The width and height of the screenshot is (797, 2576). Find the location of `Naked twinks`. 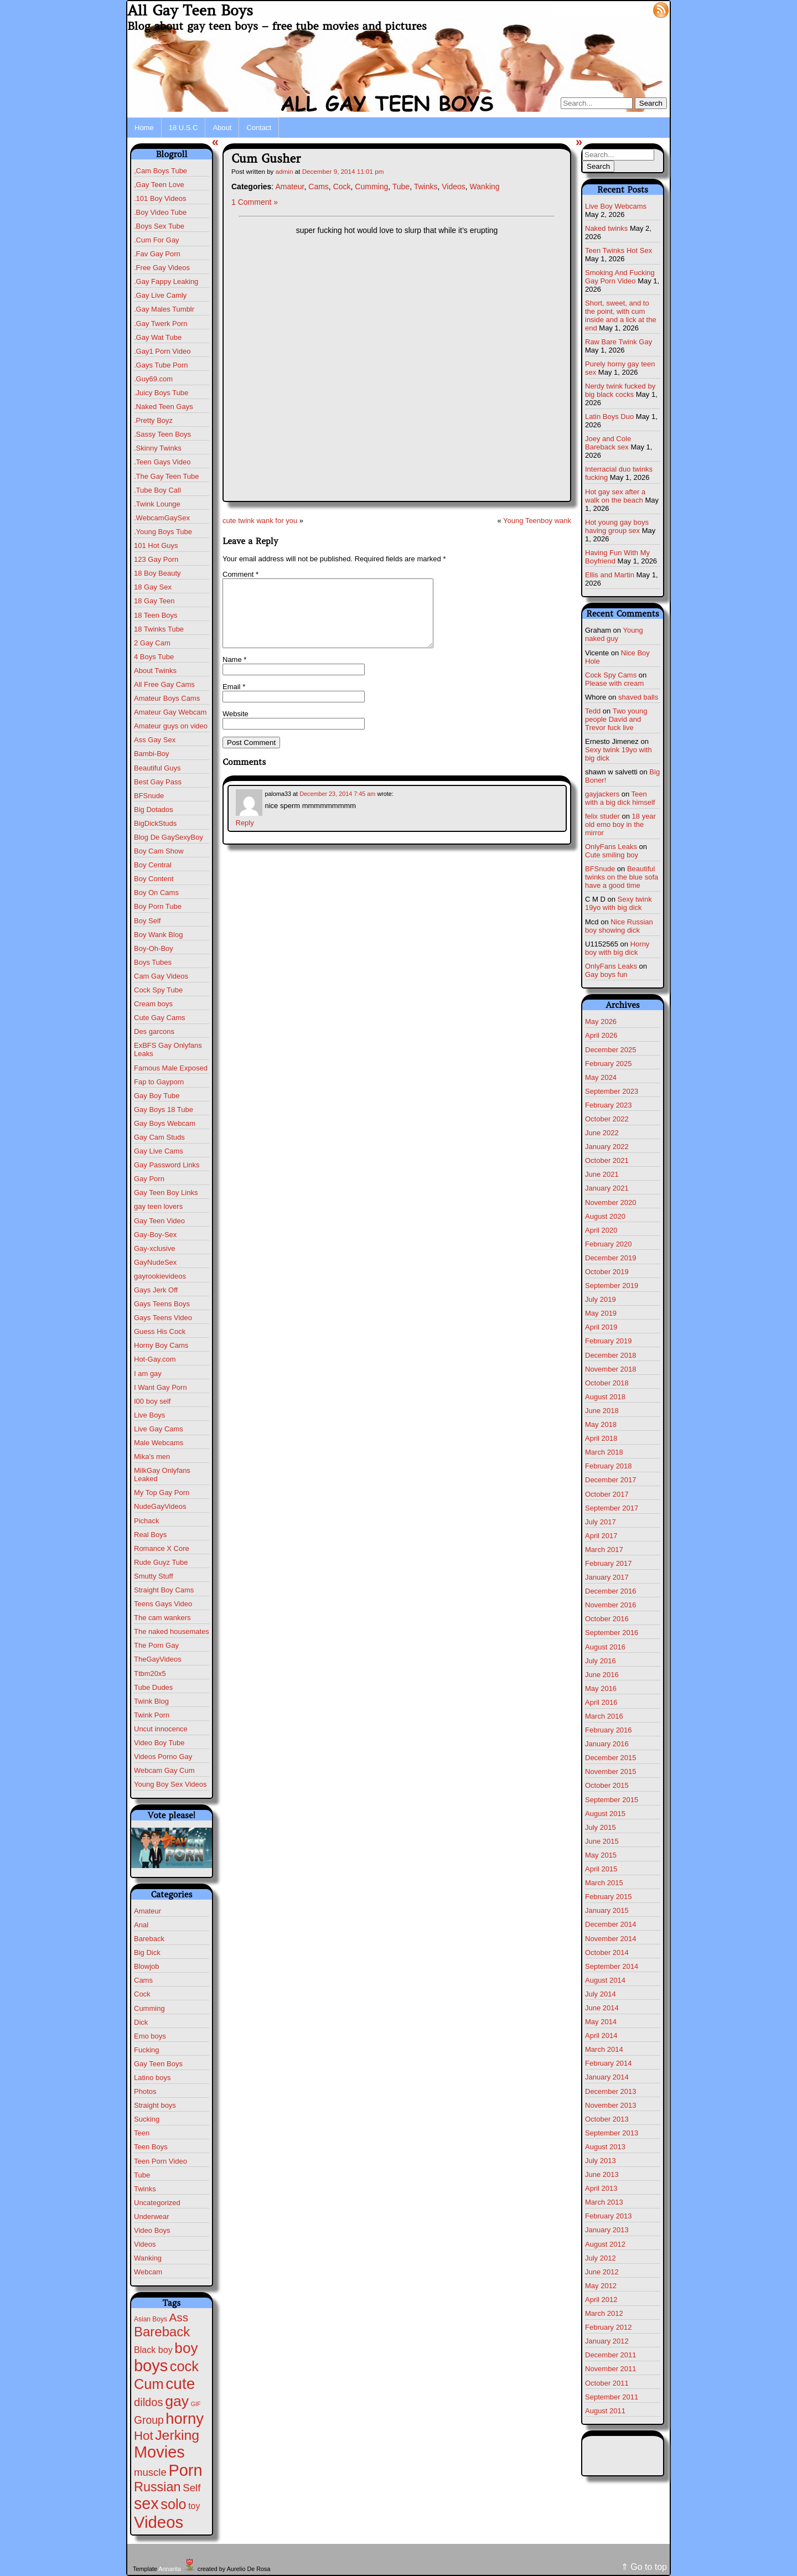

Naked twinks is located at coordinates (606, 228).